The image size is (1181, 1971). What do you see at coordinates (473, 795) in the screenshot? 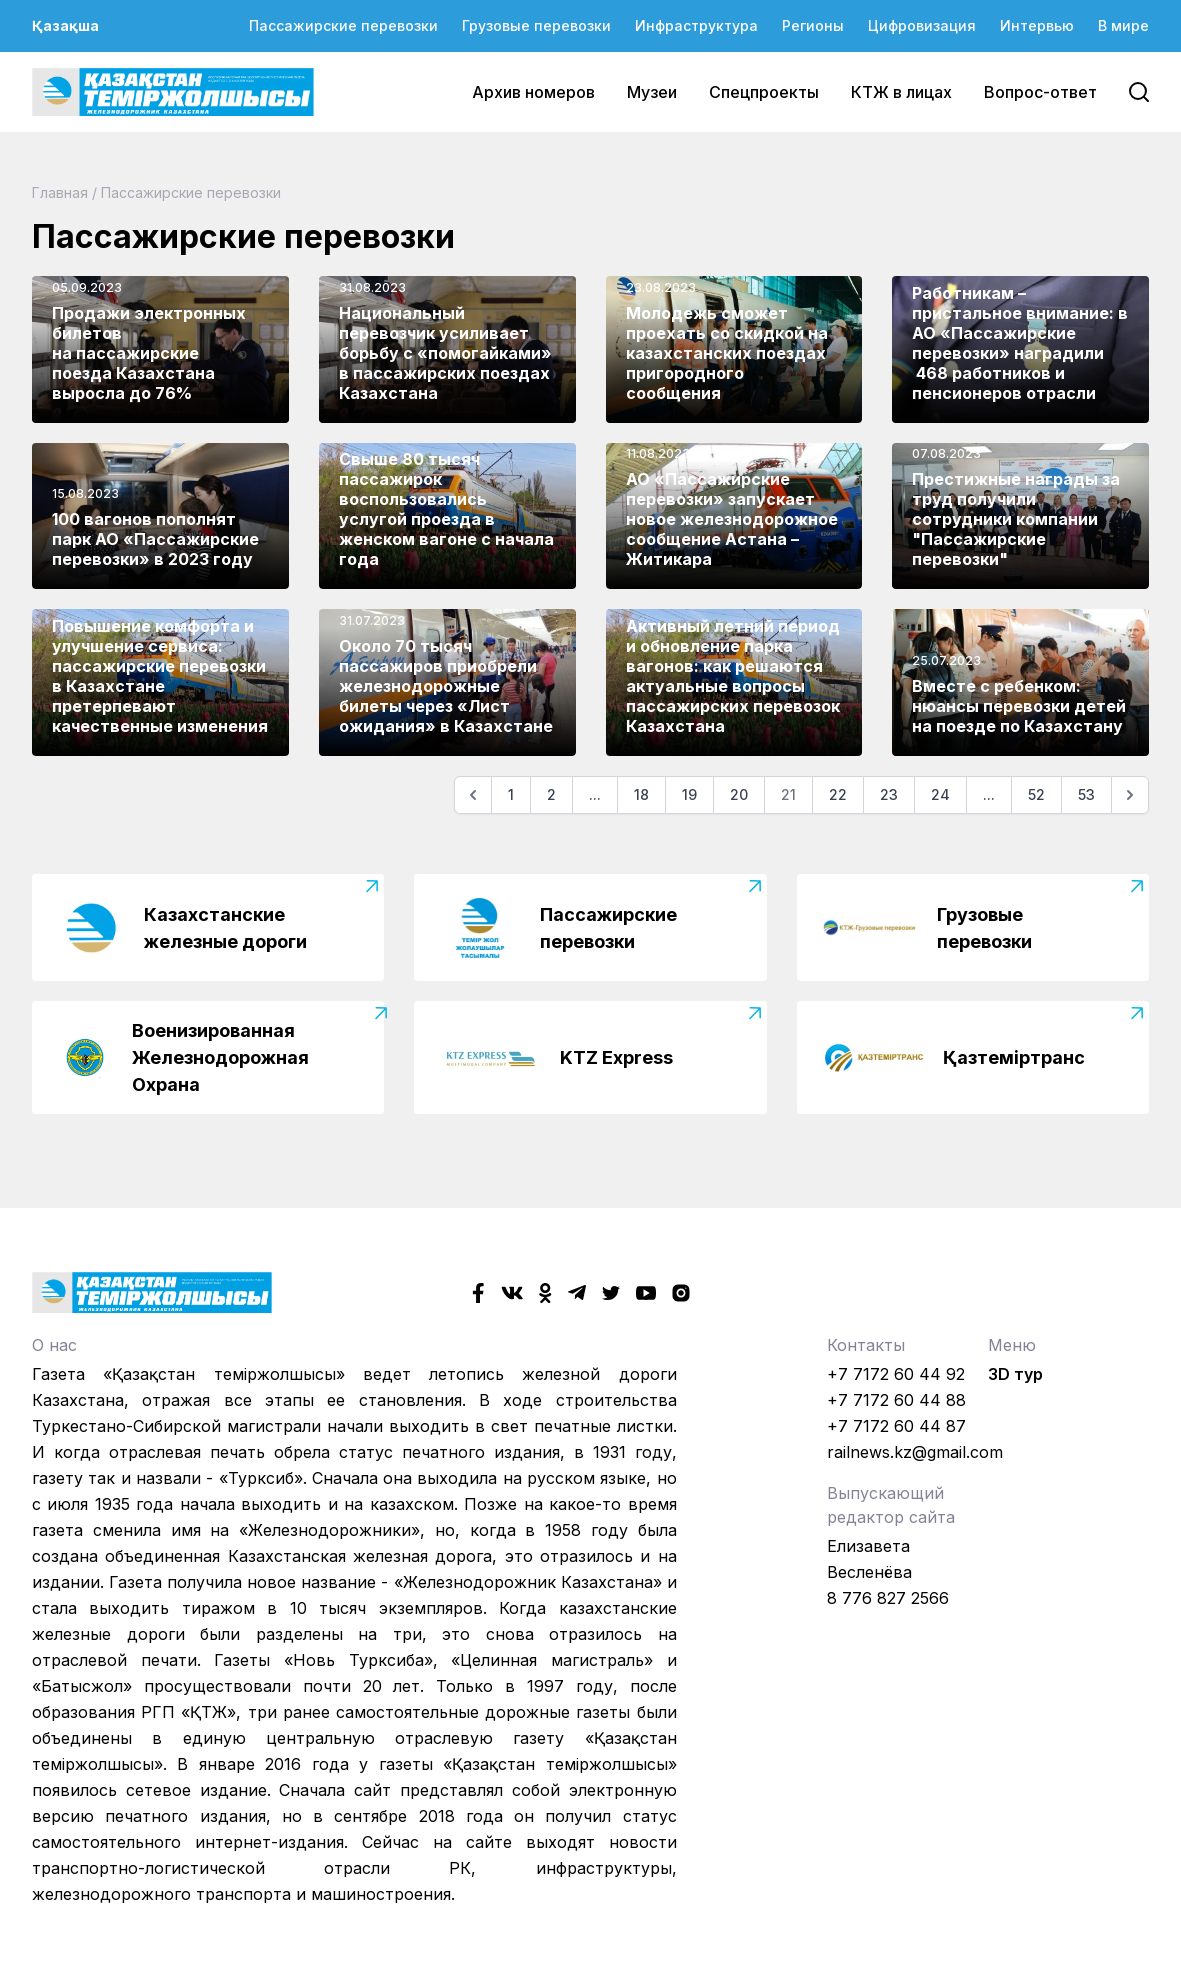
I see `[Предыдущая]` at bounding box center [473, 795].